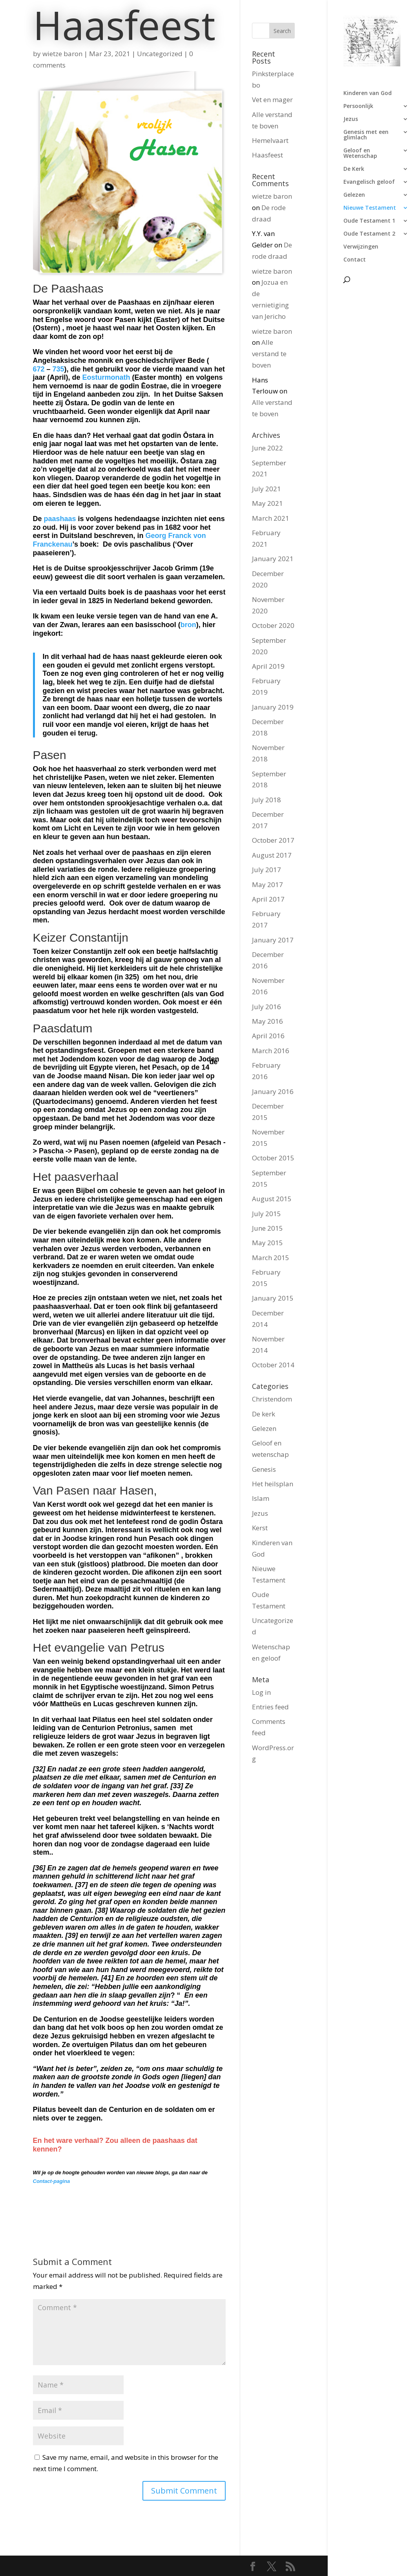 The width and height of the screenshot is (416, 2576). I want to click on Entries feed, so click(270, 1706).